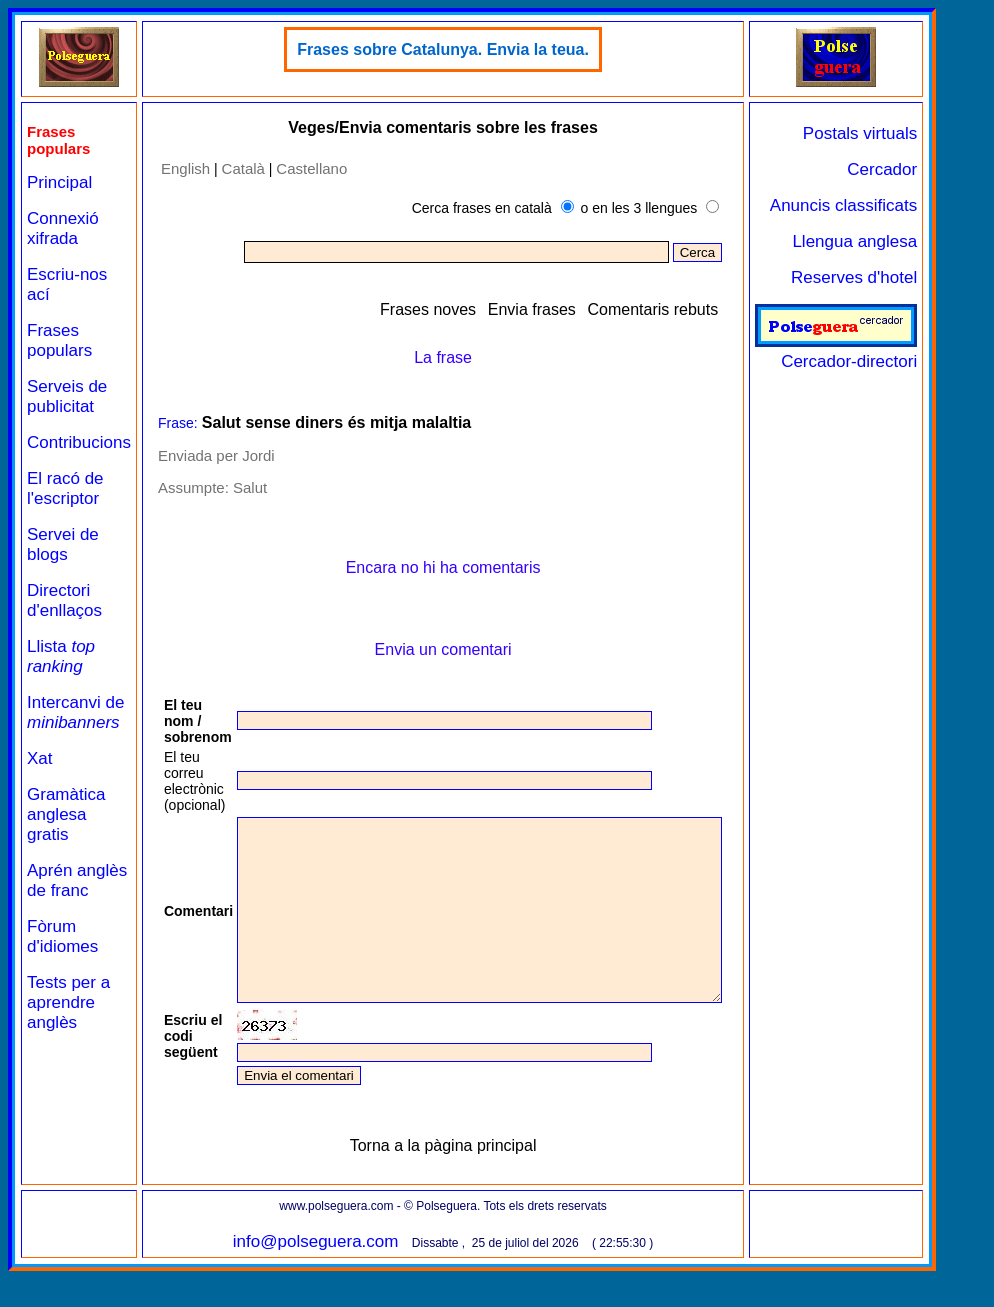 The image size is (994, 1307). Describe the element at coordinates (75, 712) in the screenshot. I see `Intercanvi de` at that location.